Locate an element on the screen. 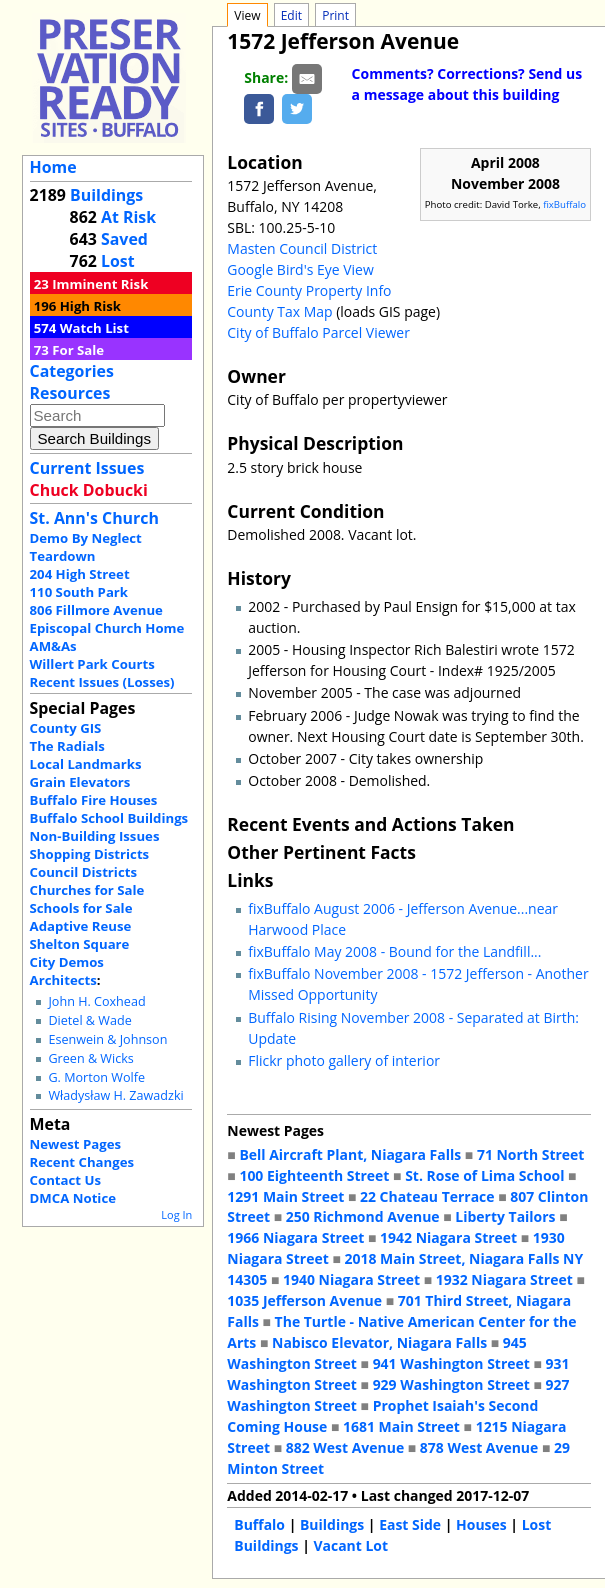 This screenshot has width=605, height=1588. DMCA Notice is located at coordinates (73, 1198).